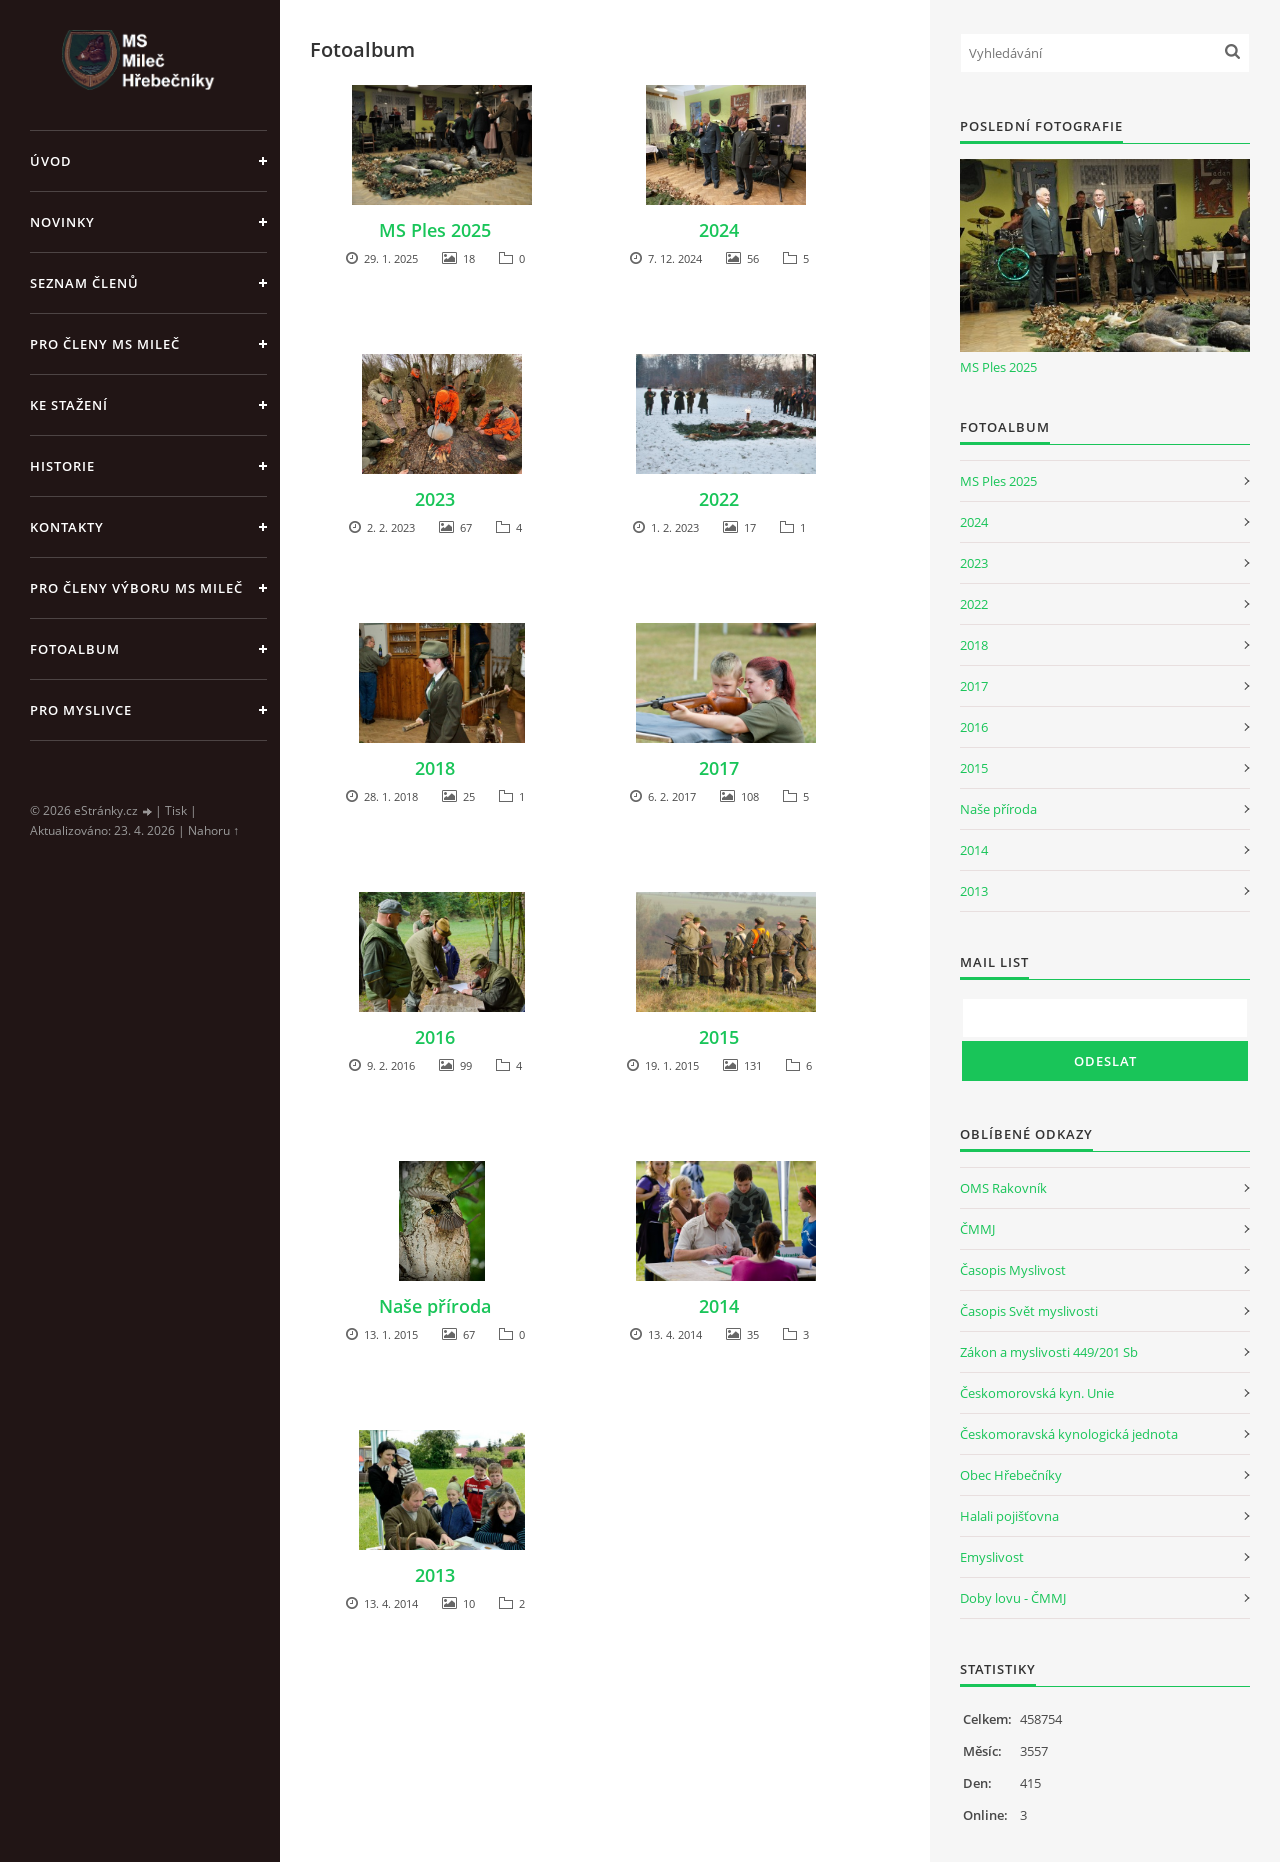 The image size is (1280, 1862). Describe the element at coordinates (1069, 1434) in the screenshot. I see `Českomoravská kynologická jednota` at that location.